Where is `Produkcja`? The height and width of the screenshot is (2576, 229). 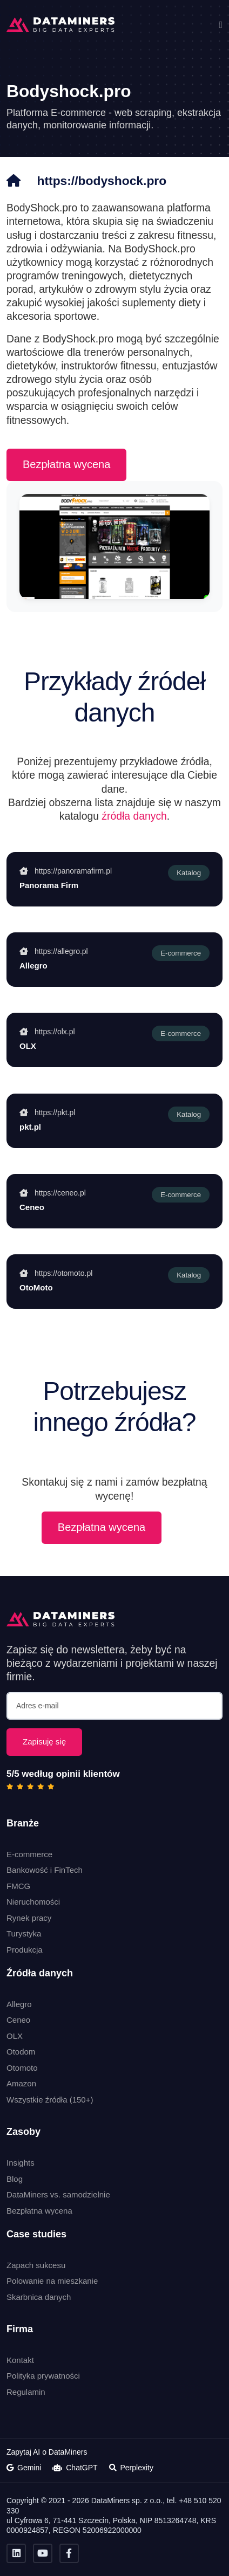 Produkcja is located at coordinates (24, 1949).